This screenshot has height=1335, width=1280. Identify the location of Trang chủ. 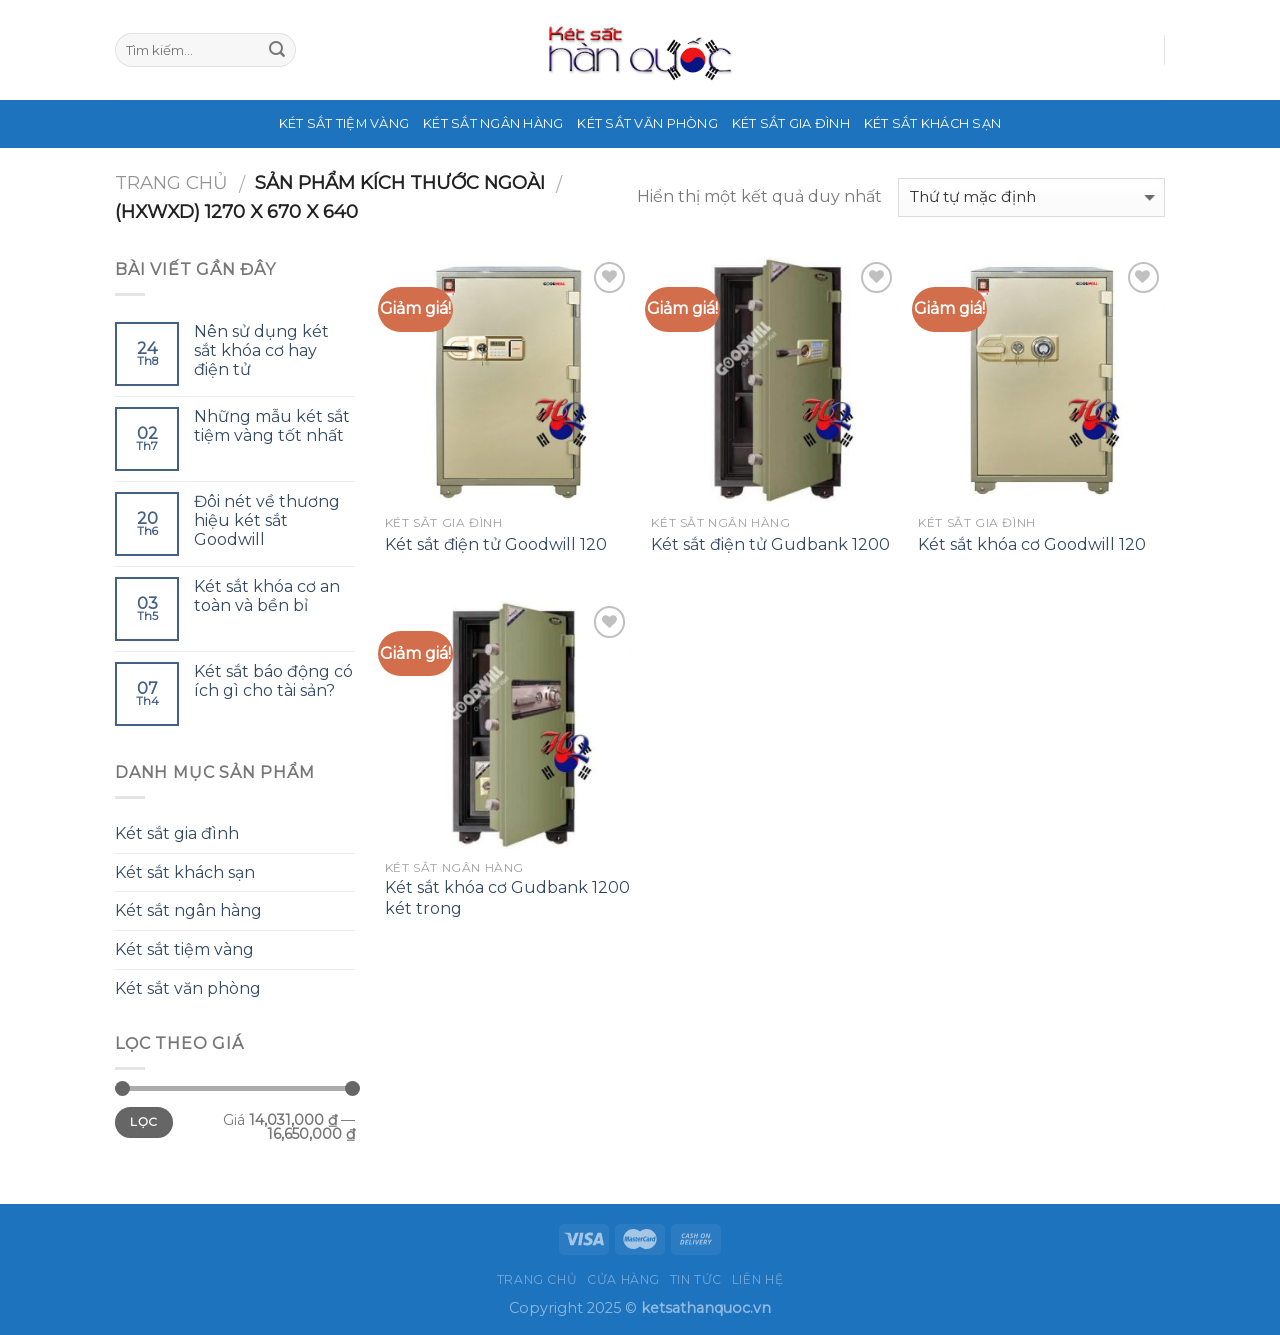
(171, 182).